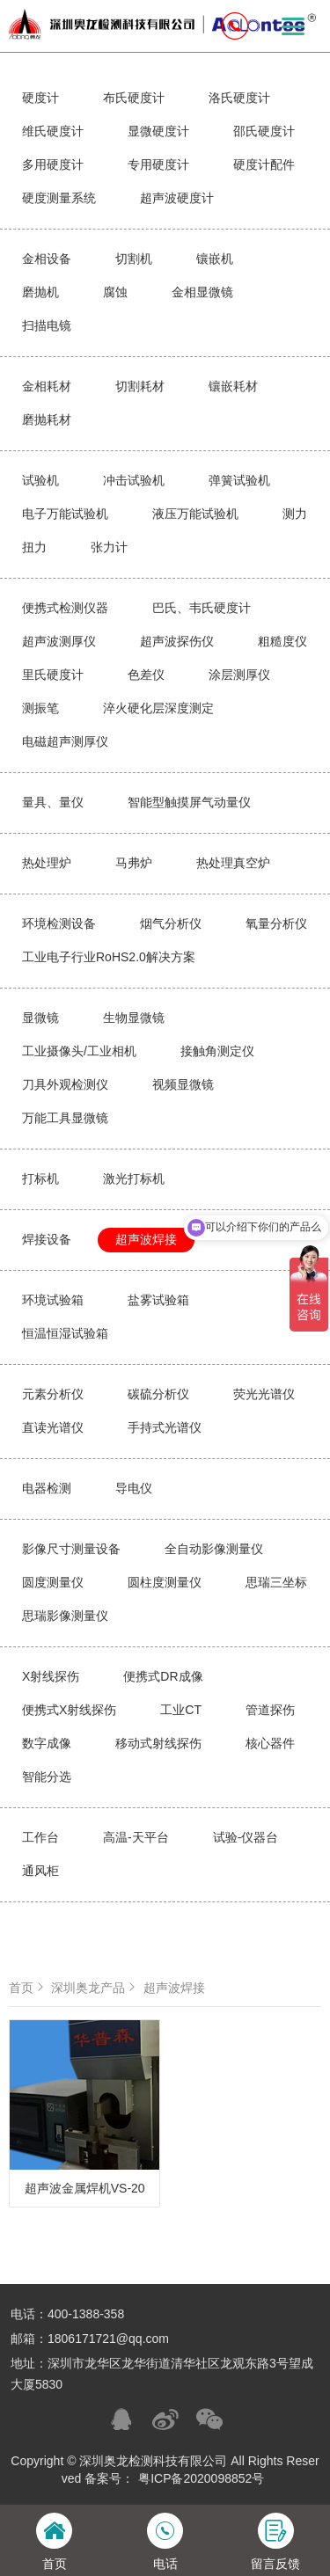  I want to click on 接触角测定仪, so click(217, 1051).